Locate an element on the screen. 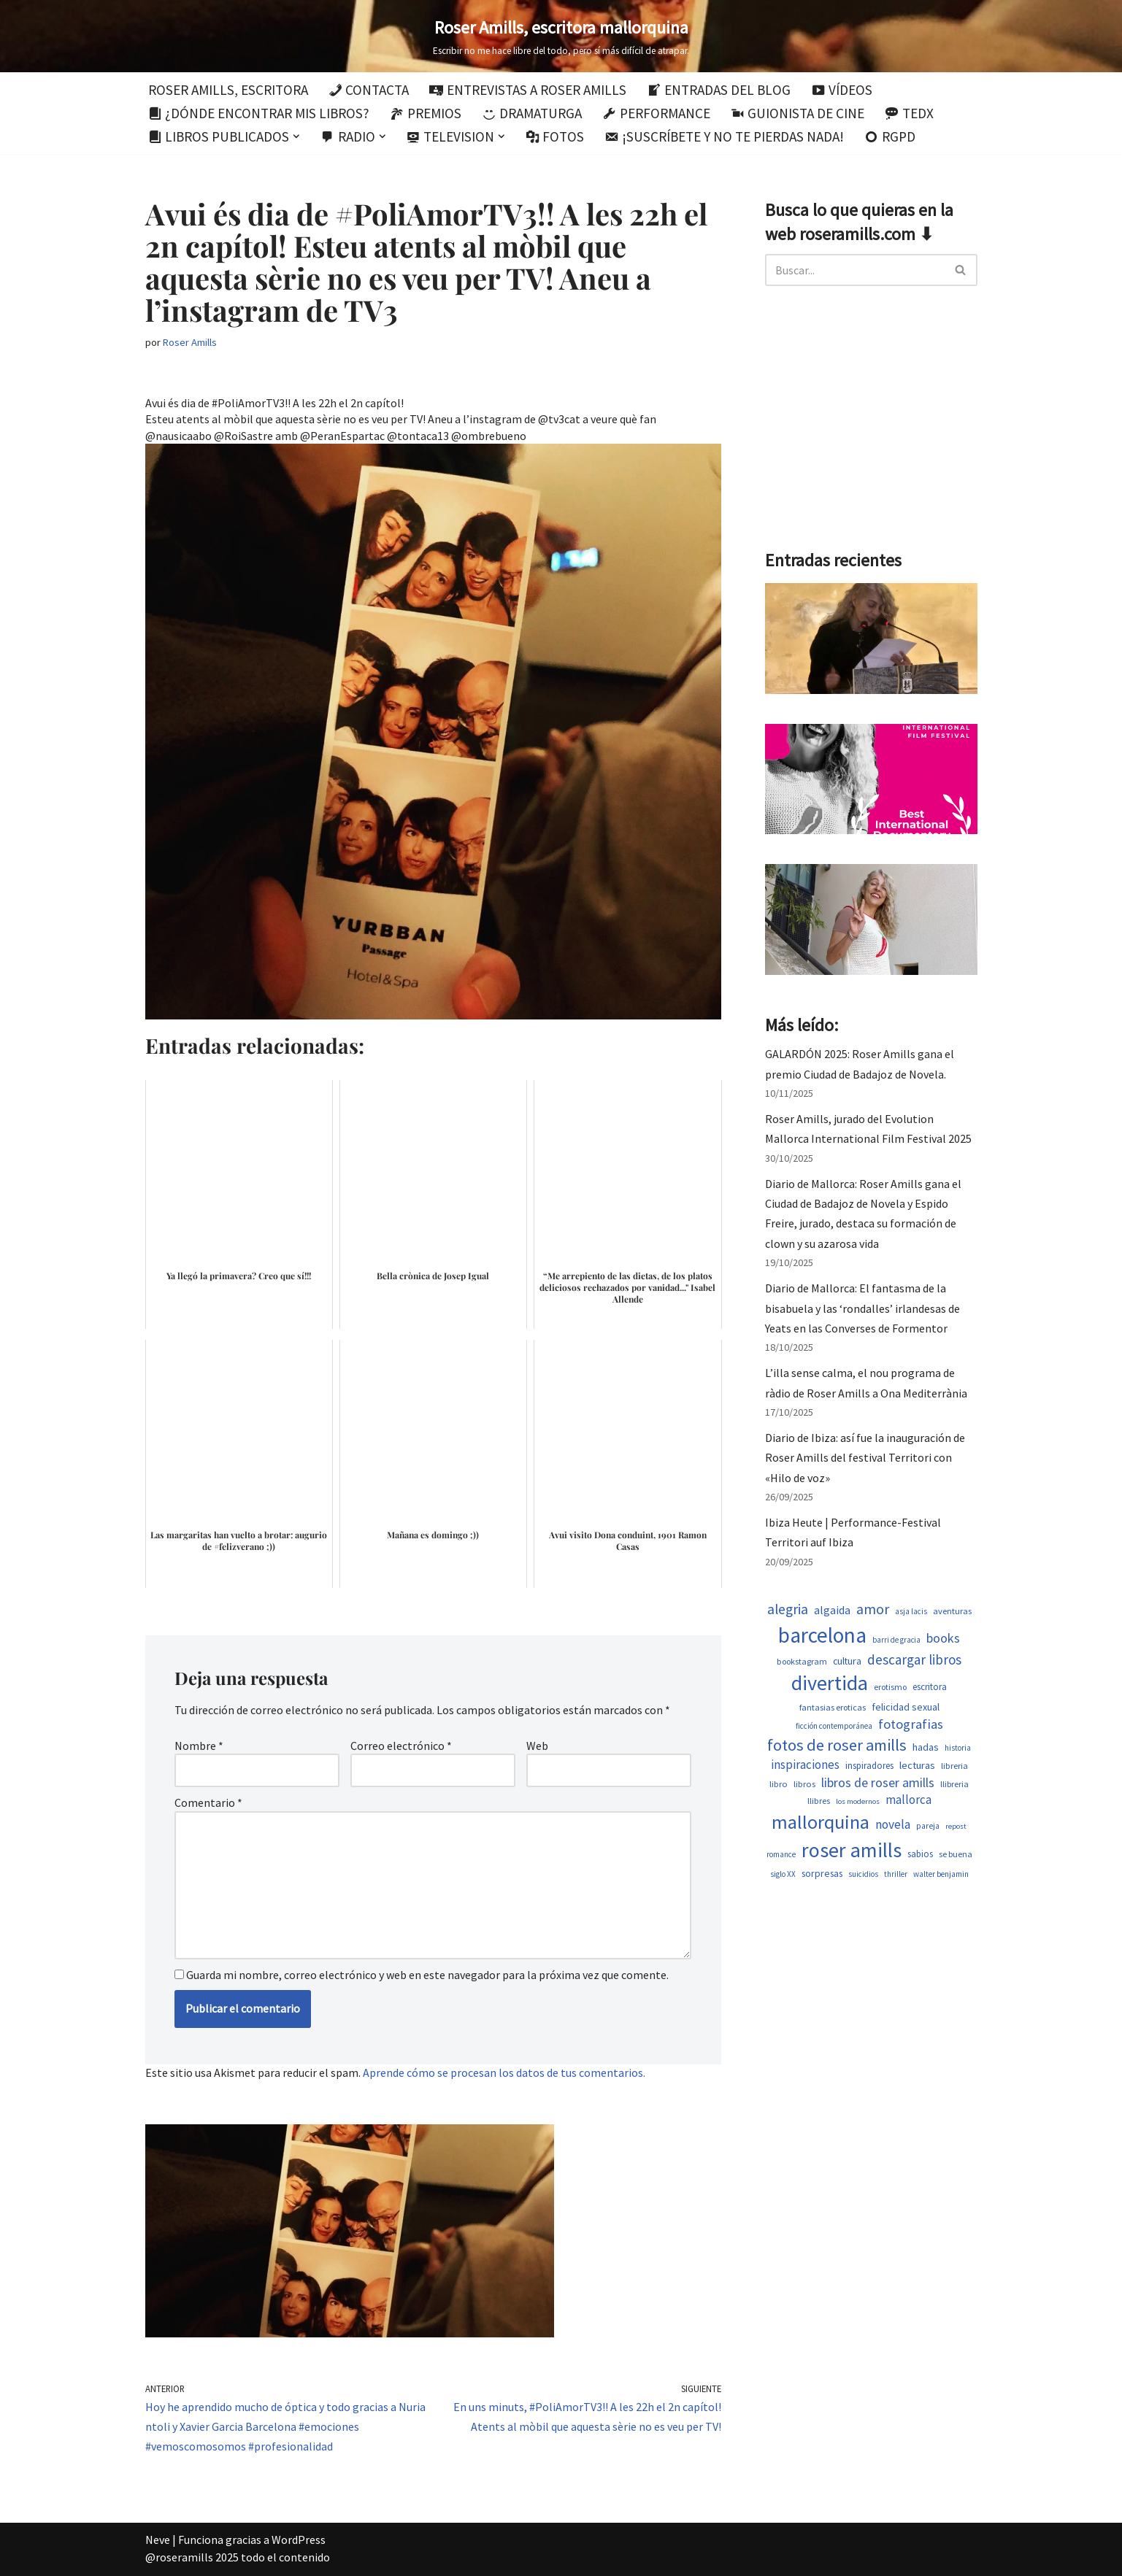 The width and height of the screenshot is (1122, 2576). cultura [cultura (647 elementos)] is located at coordinates (847, 1660).